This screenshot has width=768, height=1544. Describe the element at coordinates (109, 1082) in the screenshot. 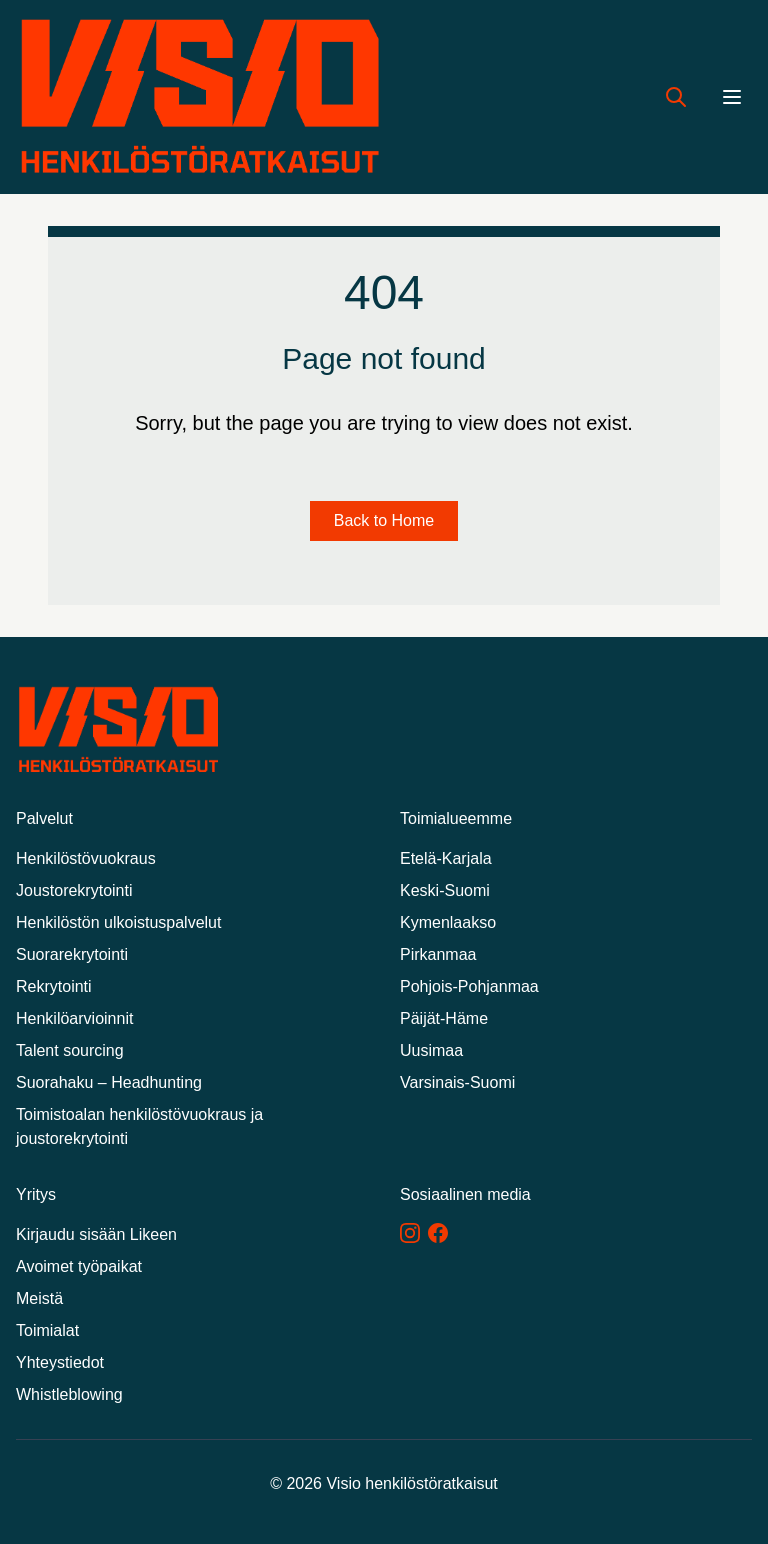

I see `Suorahaku – Headhunting` at that location.